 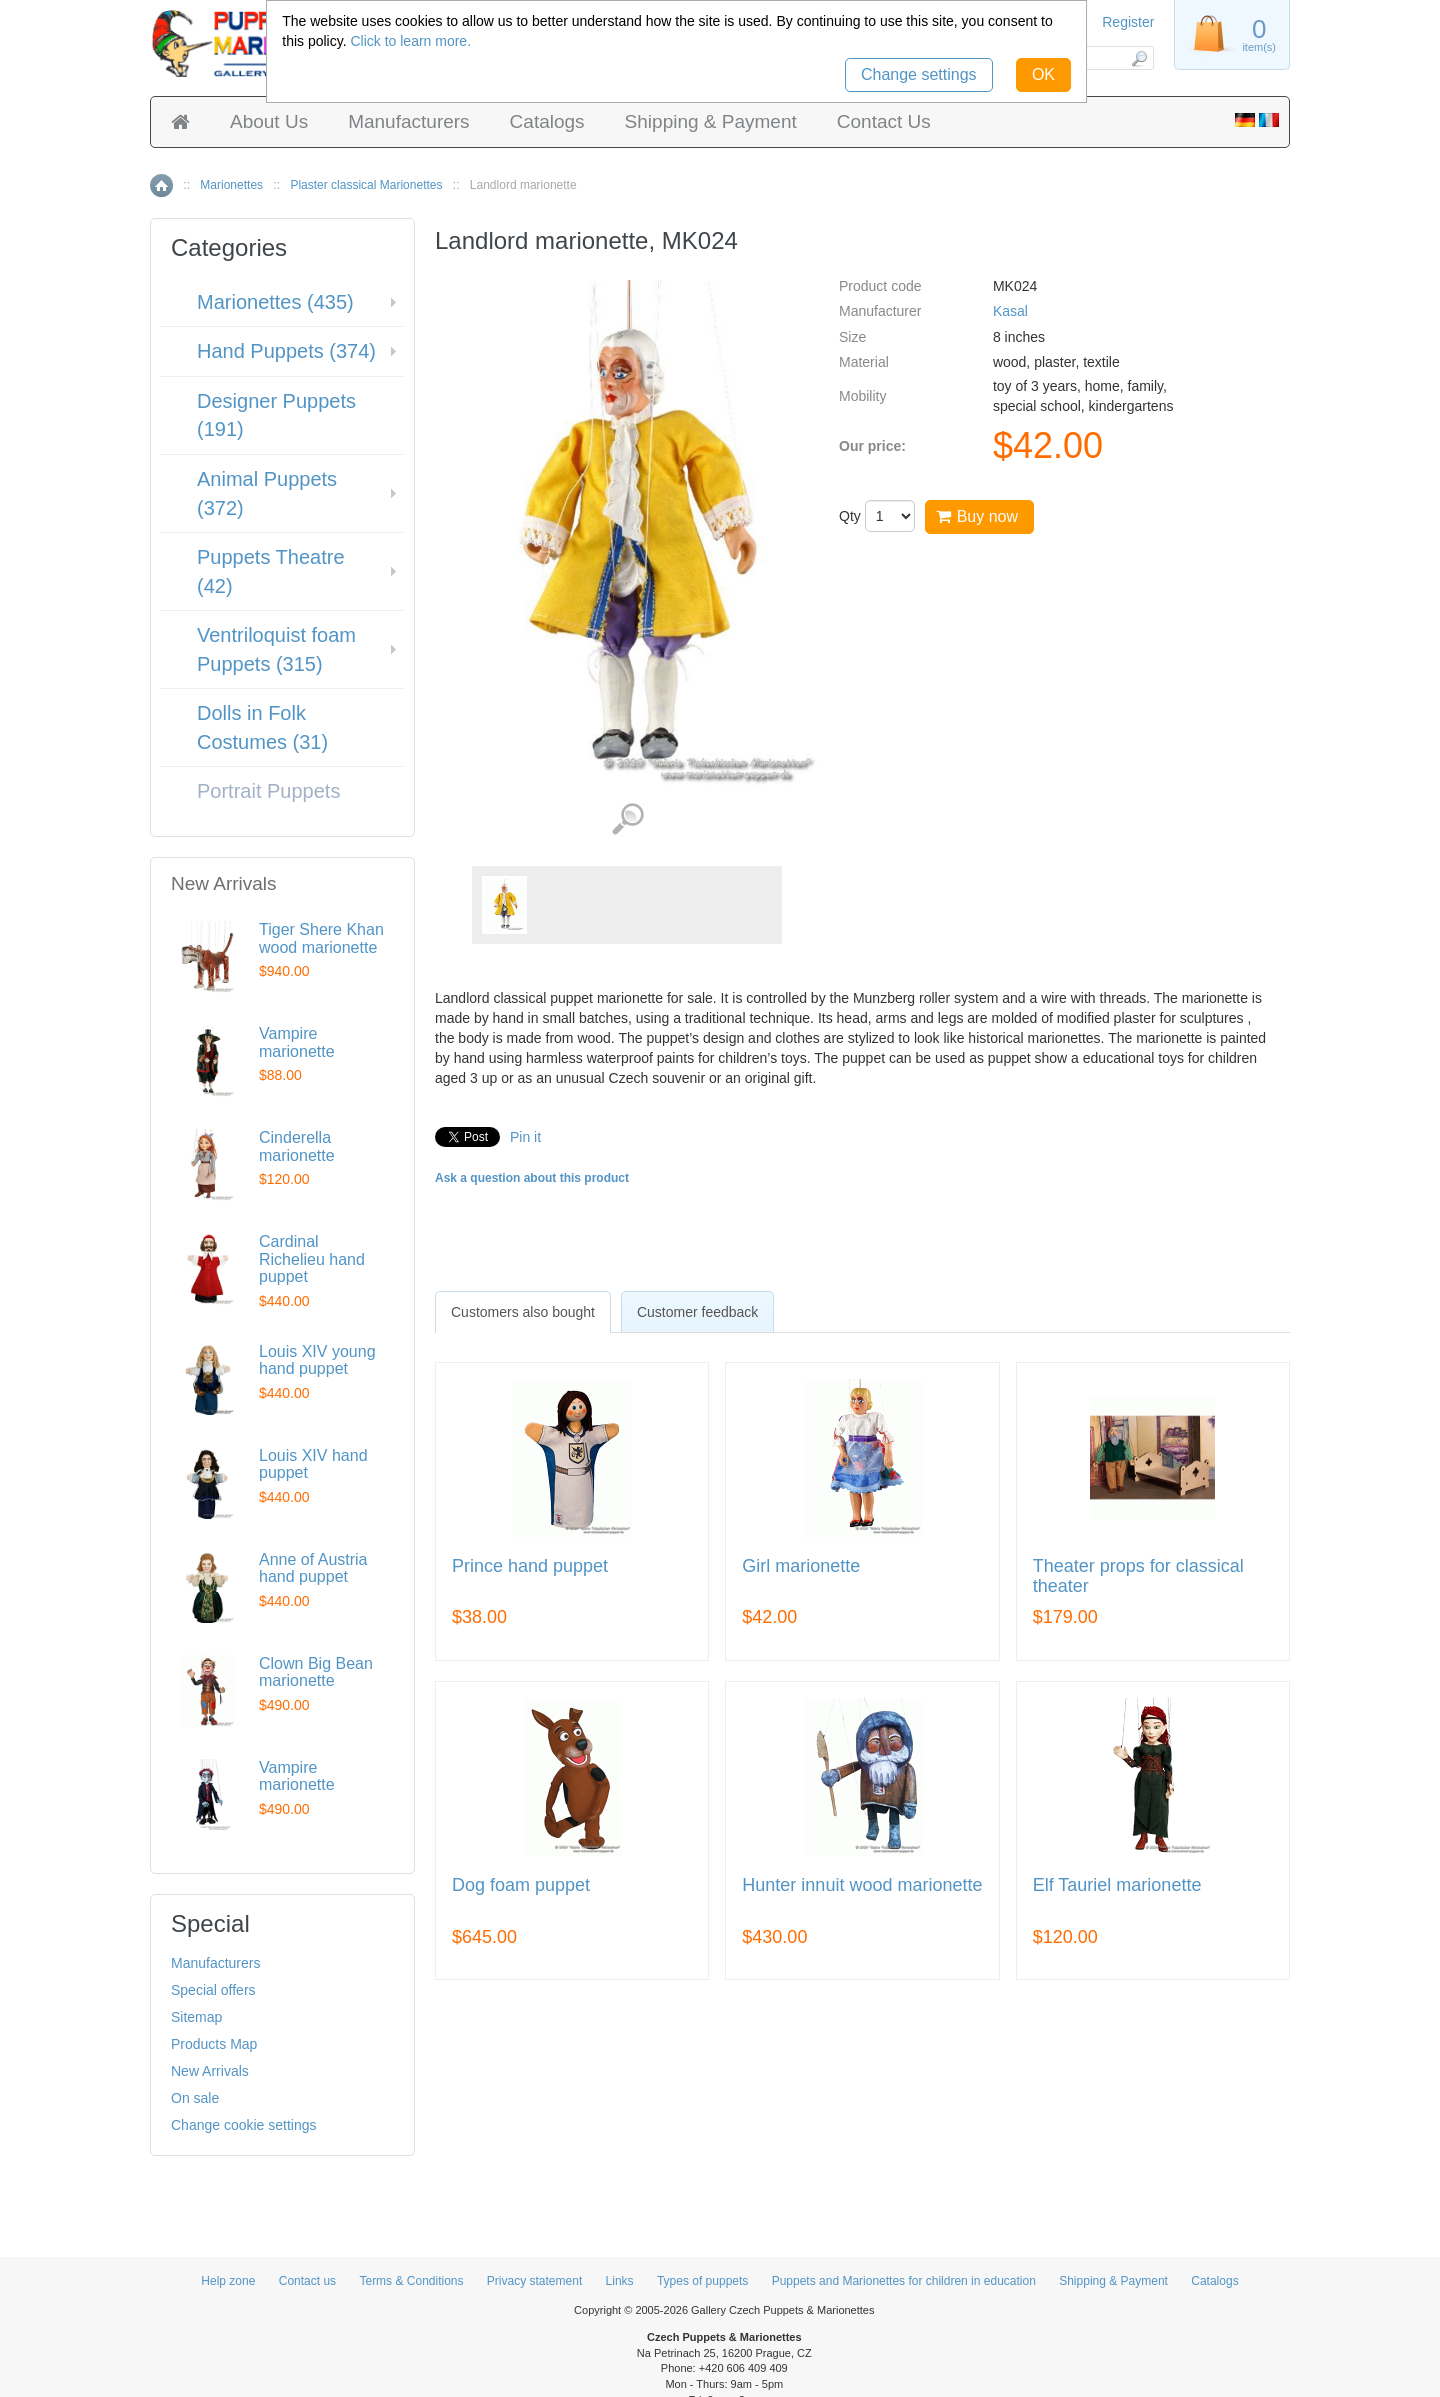 I want to click on Sitemap, so click(x=196, y=2017).